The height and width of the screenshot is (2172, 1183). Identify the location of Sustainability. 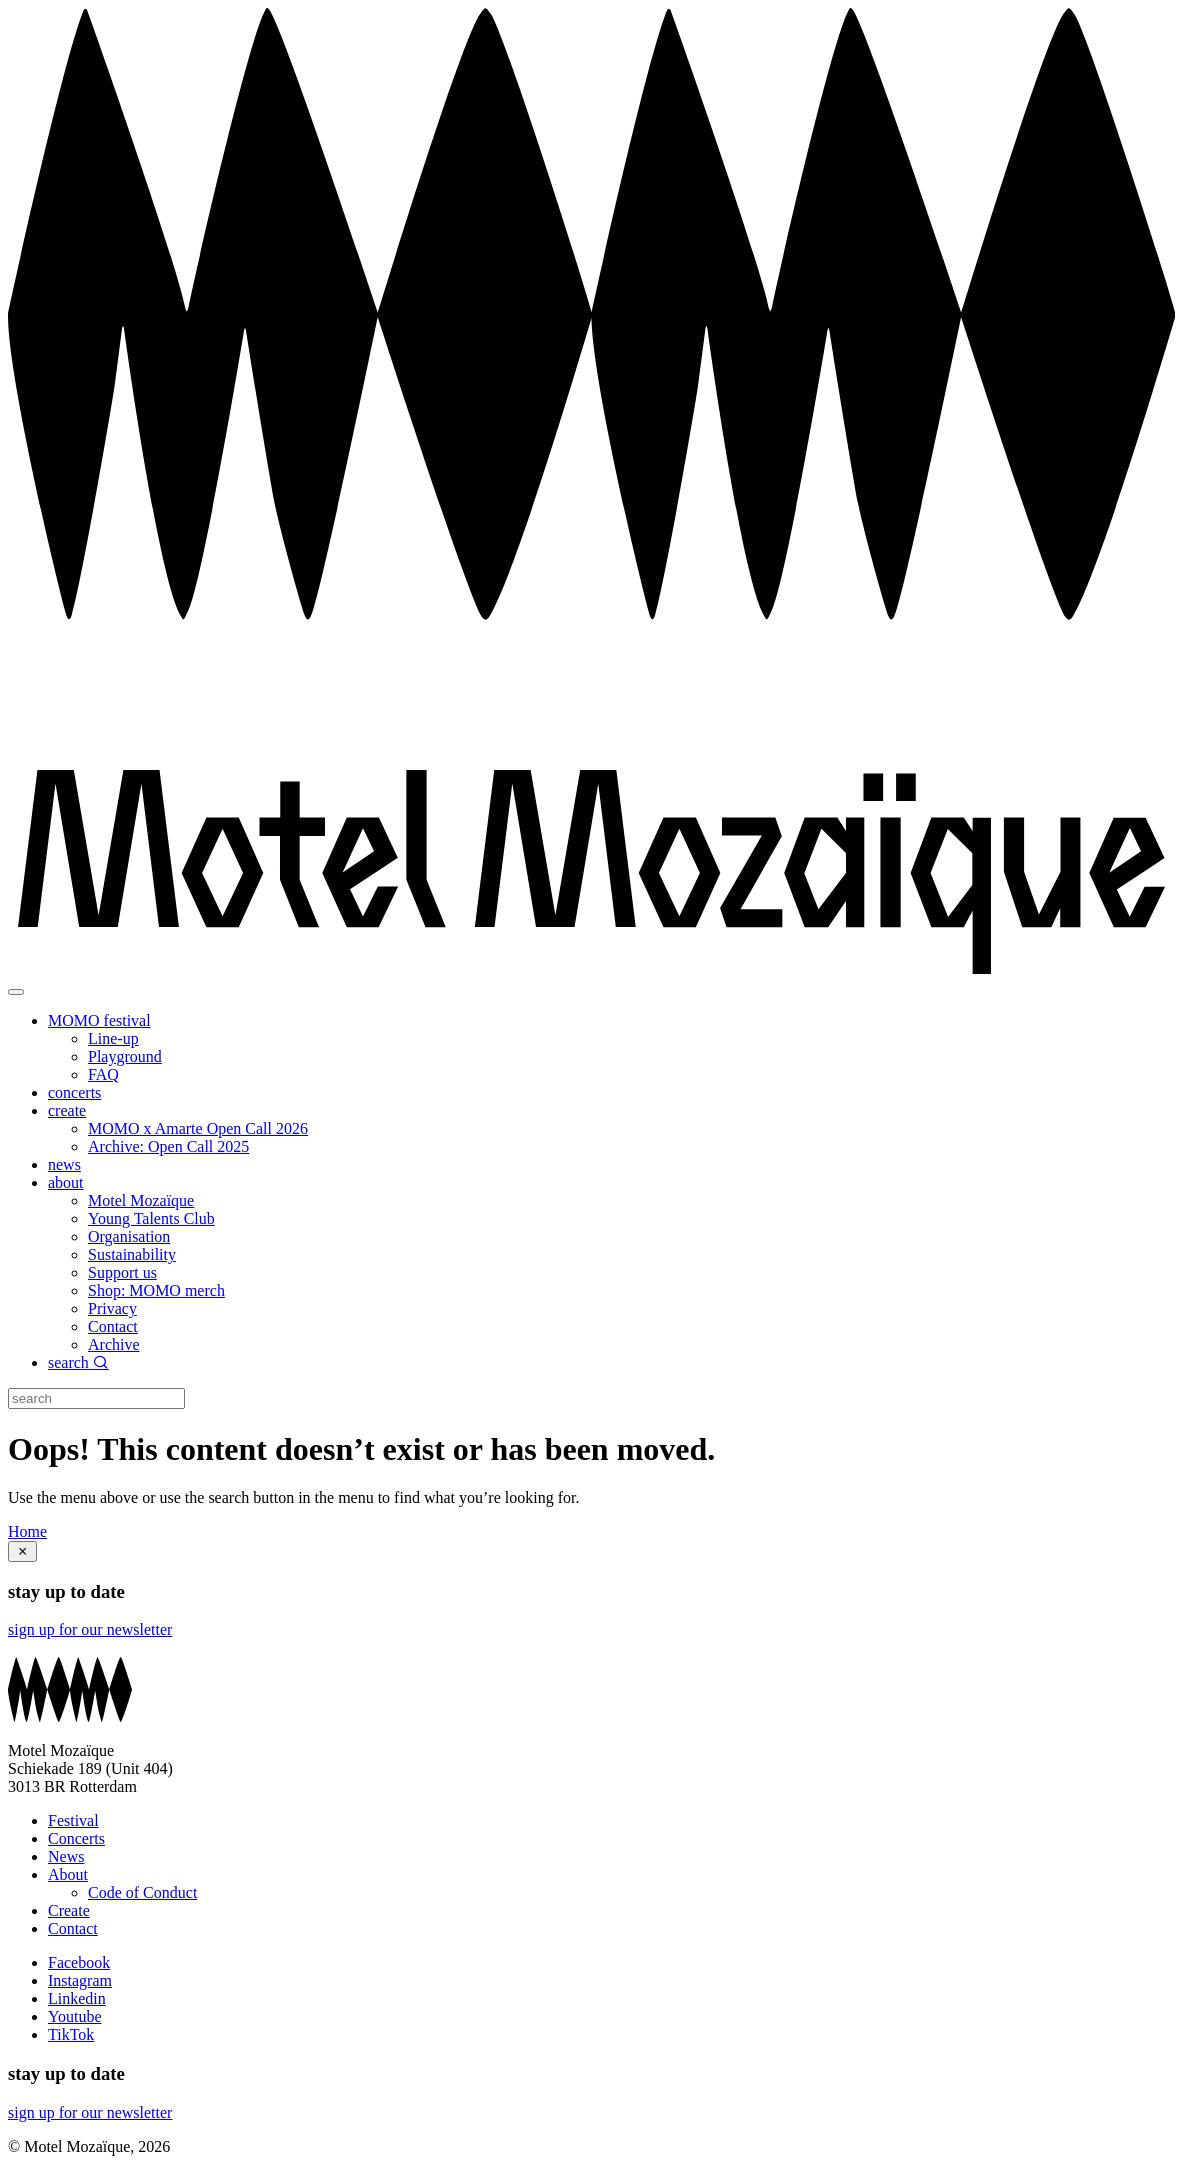
(132, 1254).